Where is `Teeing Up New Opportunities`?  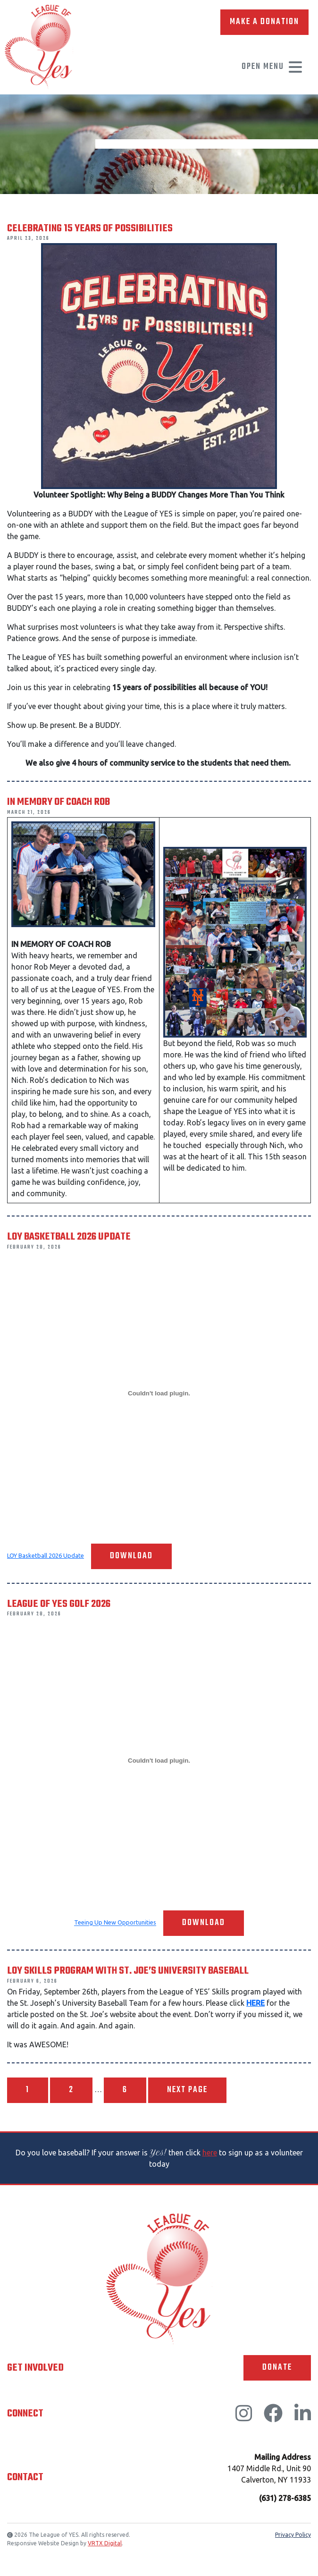
Teeing Up New Opportunities is located at coordinates (115, 1922).